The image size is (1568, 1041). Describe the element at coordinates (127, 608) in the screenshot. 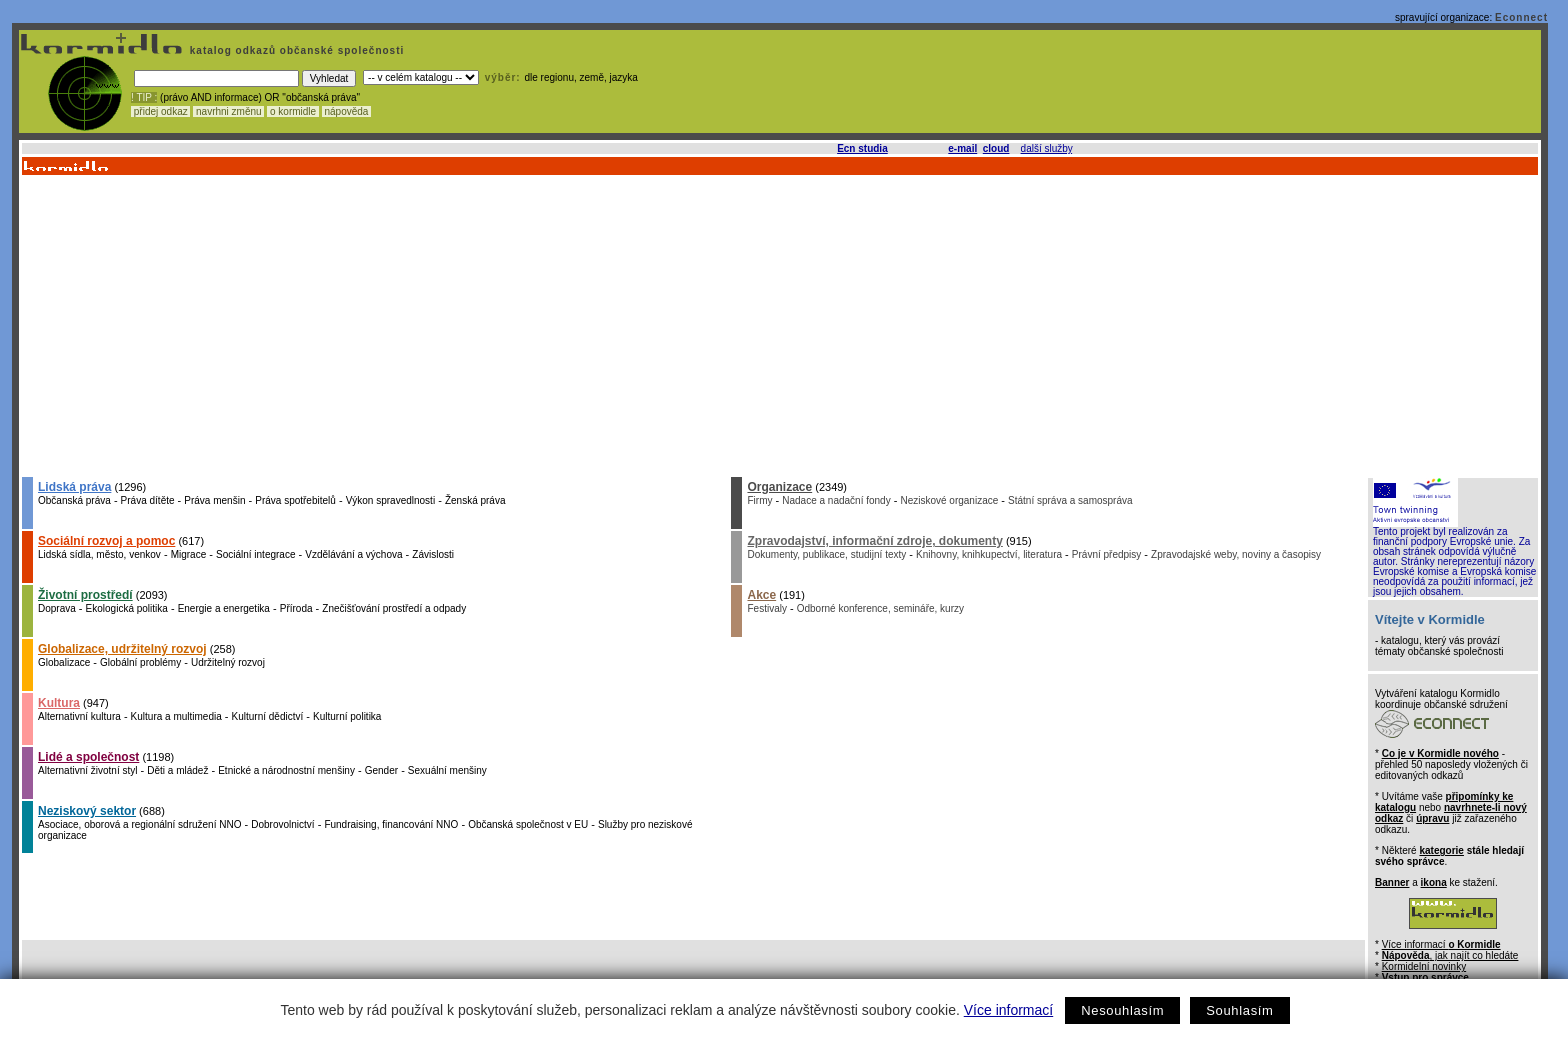

I see `Ekologická politika` at that location.